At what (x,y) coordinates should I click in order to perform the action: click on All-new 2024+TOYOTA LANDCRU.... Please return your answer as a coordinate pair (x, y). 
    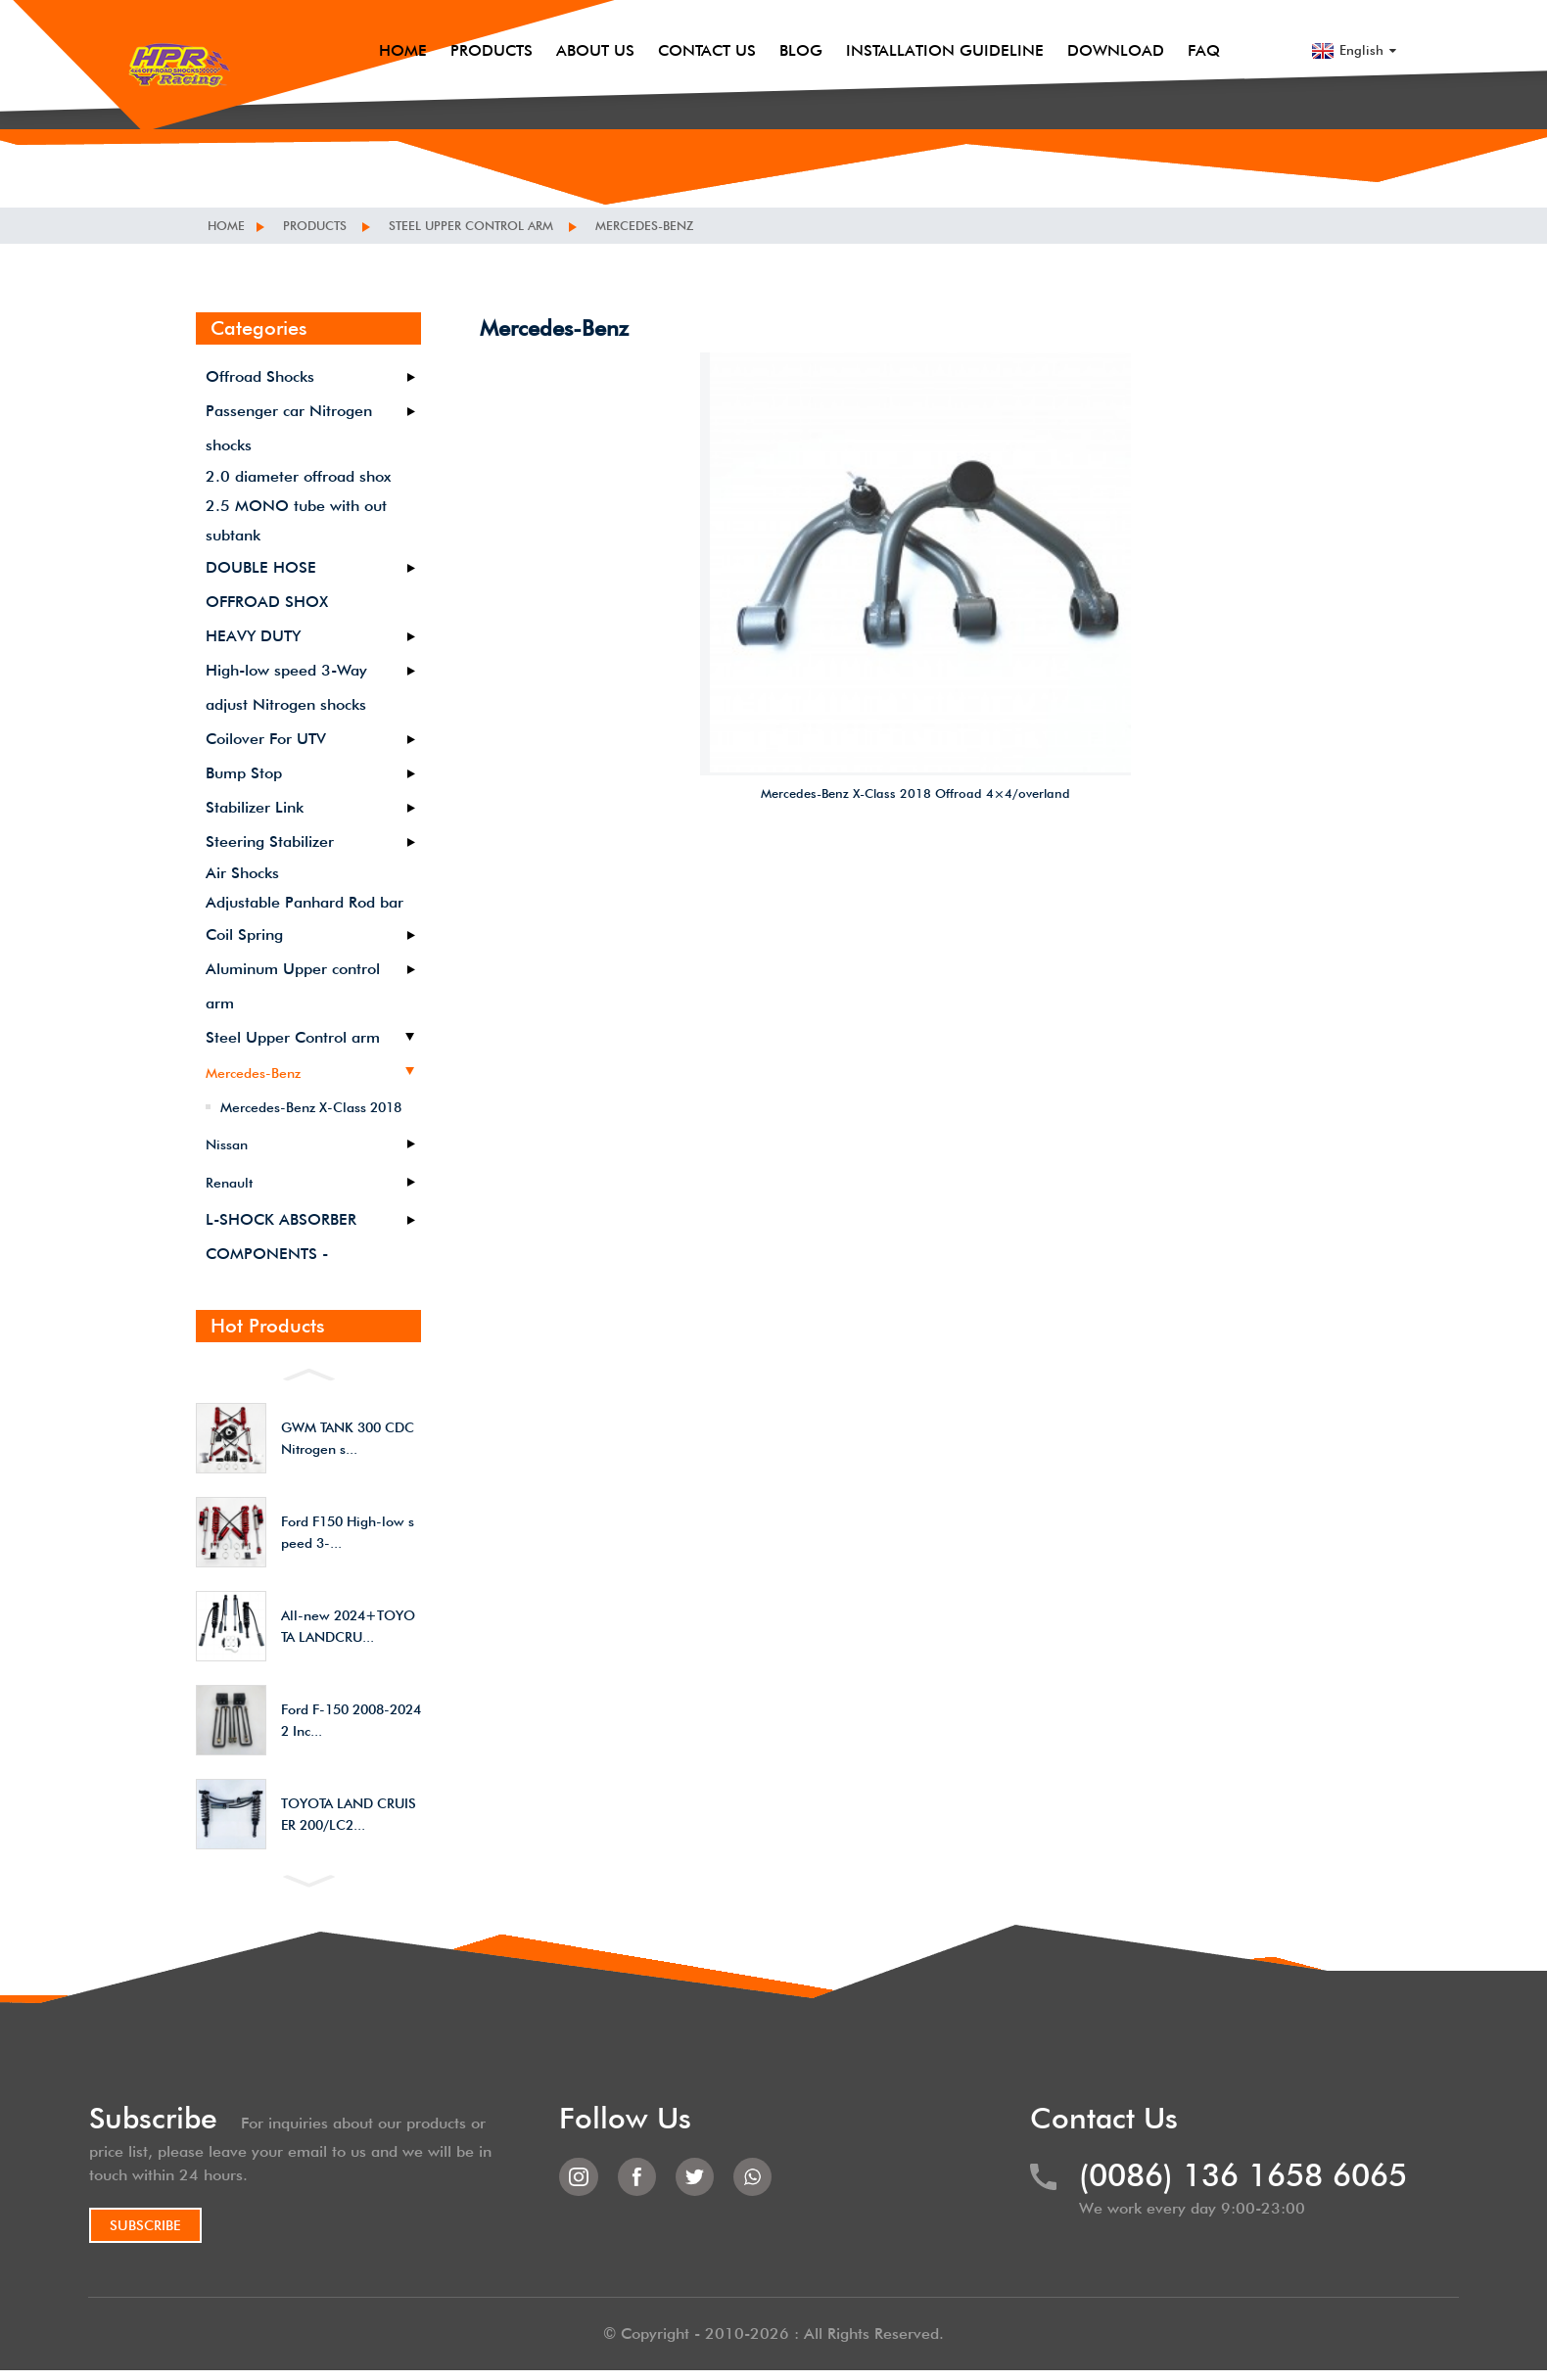
    Looking at the image, I should click on (348, 1626).